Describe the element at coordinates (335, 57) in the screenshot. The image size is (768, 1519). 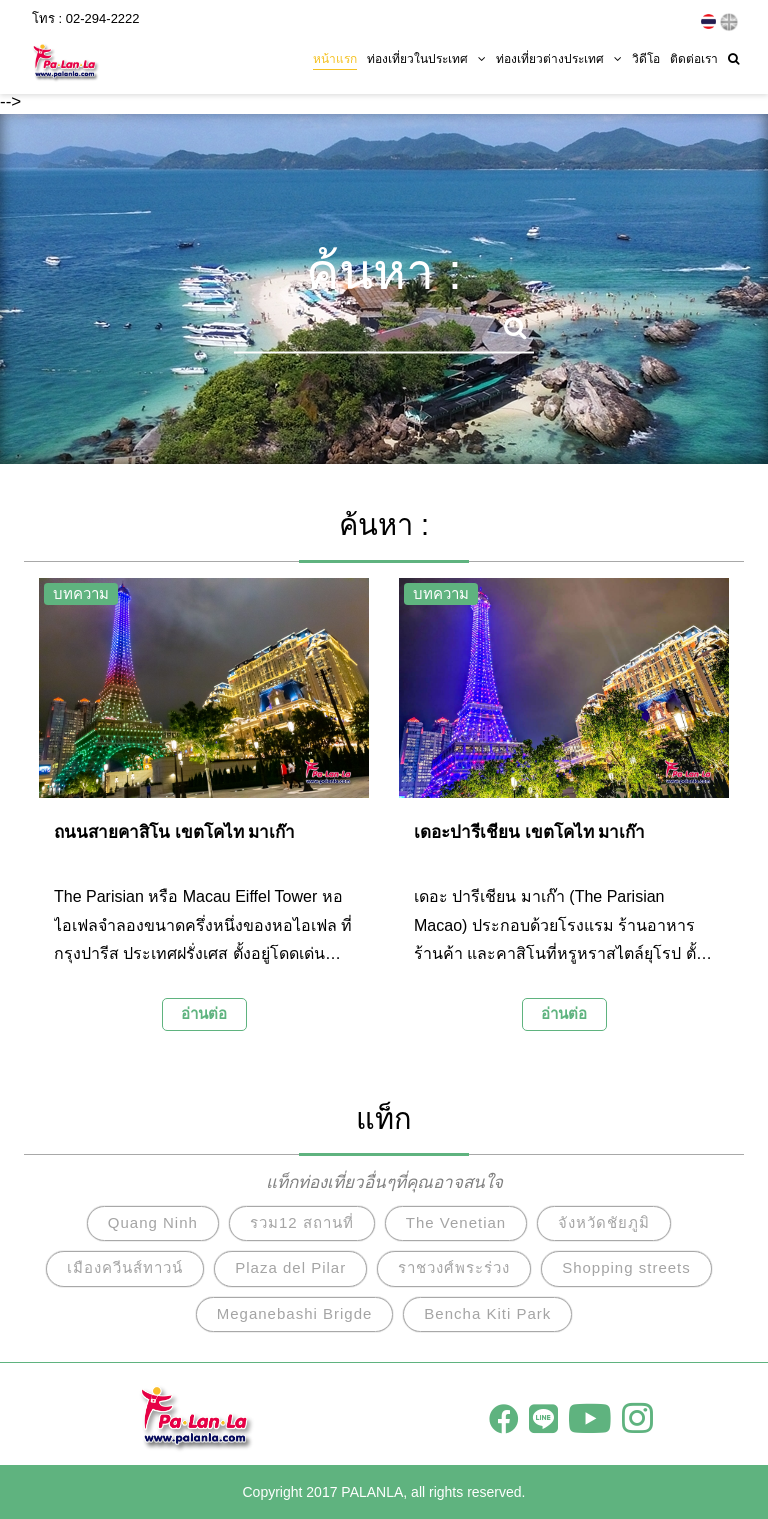
I see `หน้าแรก` at that location.